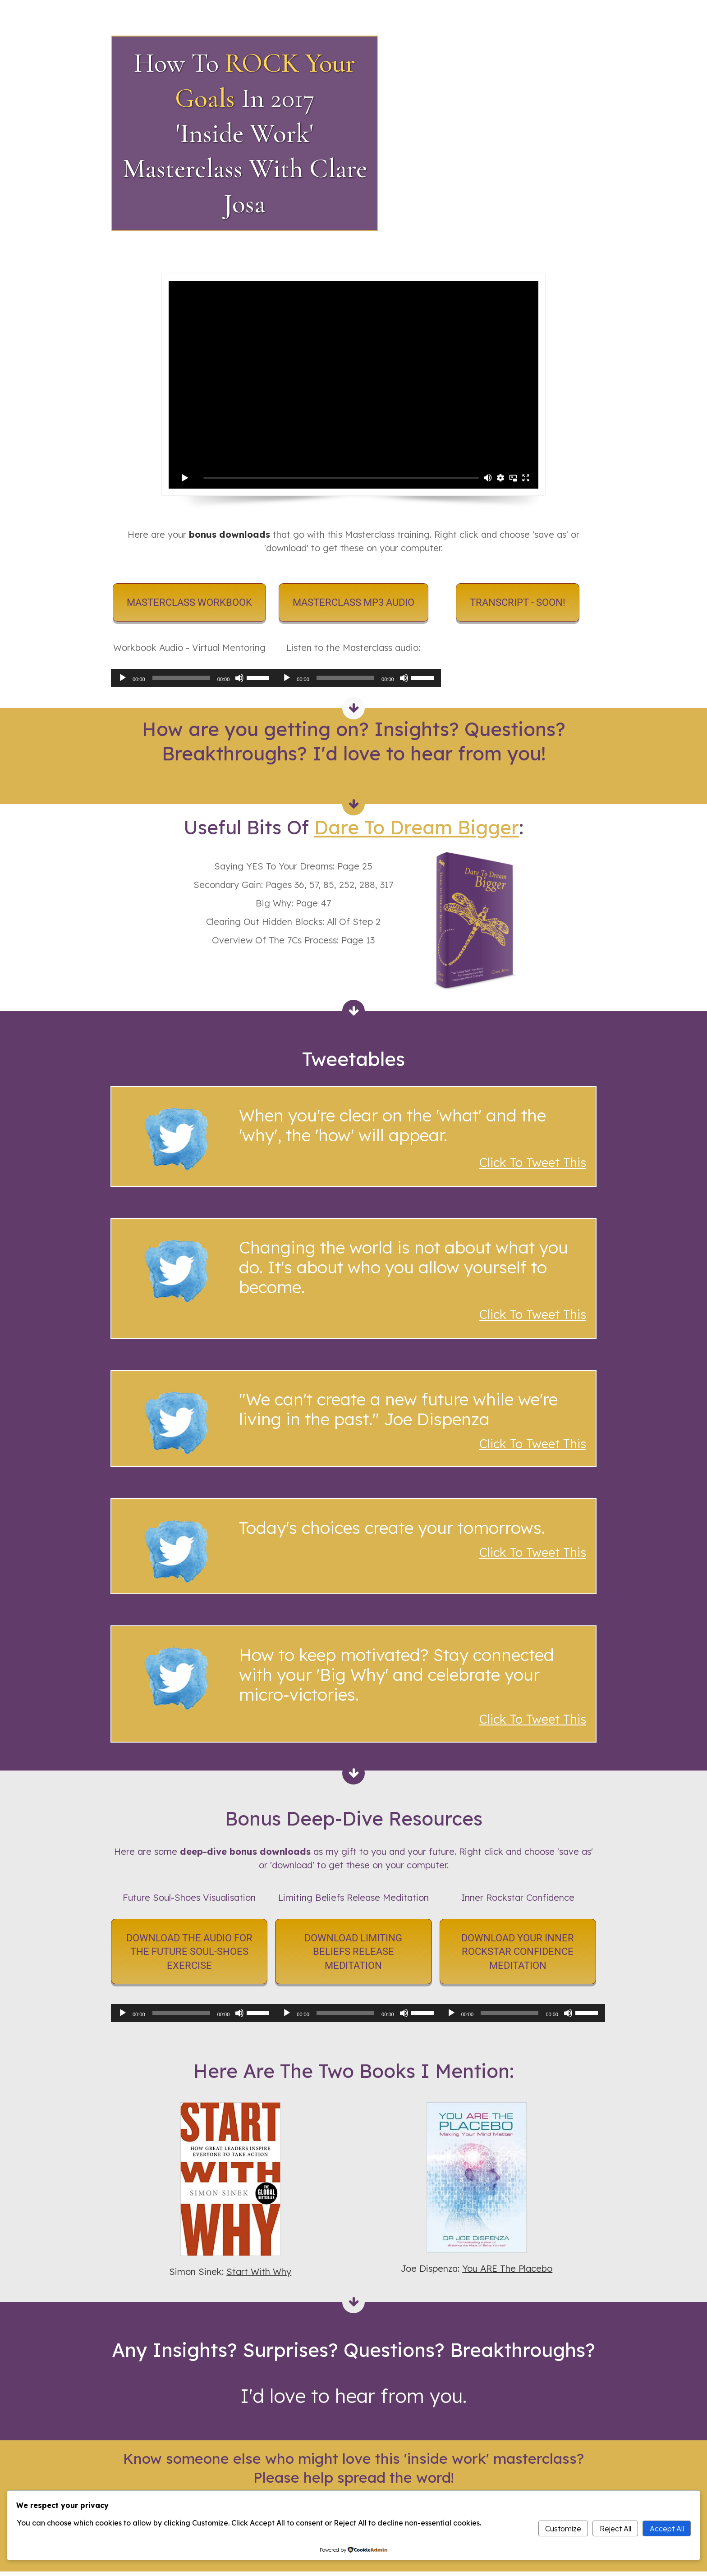 This screenshot has height=2576, width=707. What do you see at coordinates (507, 2268) in the screenshot?
I see `You ARE The Placebo` at bounding box center [507, 2268].